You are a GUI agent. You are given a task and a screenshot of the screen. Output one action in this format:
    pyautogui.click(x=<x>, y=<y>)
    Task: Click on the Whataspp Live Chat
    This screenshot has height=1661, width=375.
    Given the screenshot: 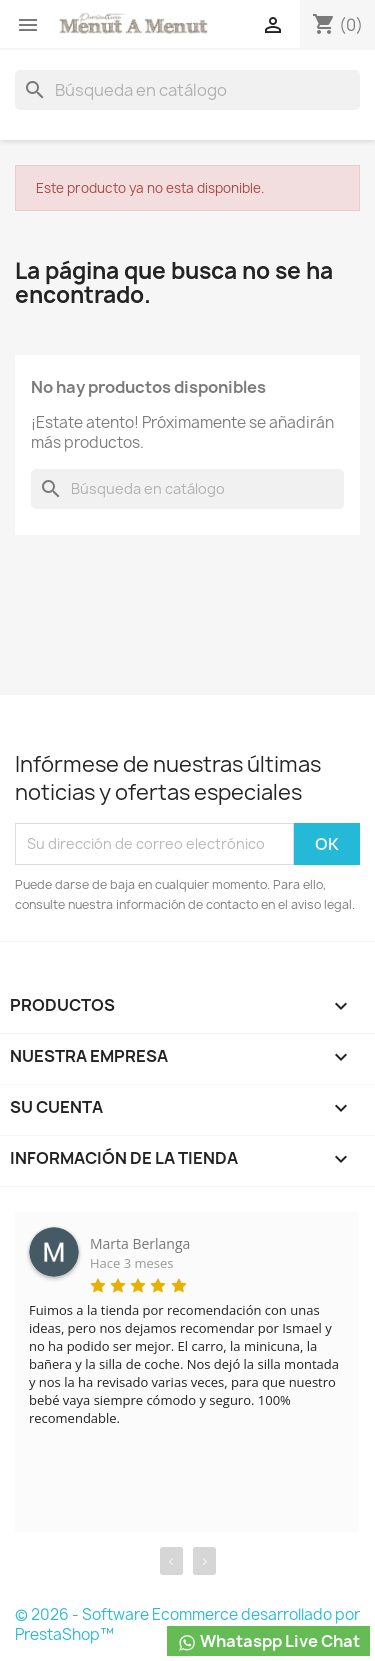 What is the action you would take?
    pyautogui.click(x=268, y=1641)
    